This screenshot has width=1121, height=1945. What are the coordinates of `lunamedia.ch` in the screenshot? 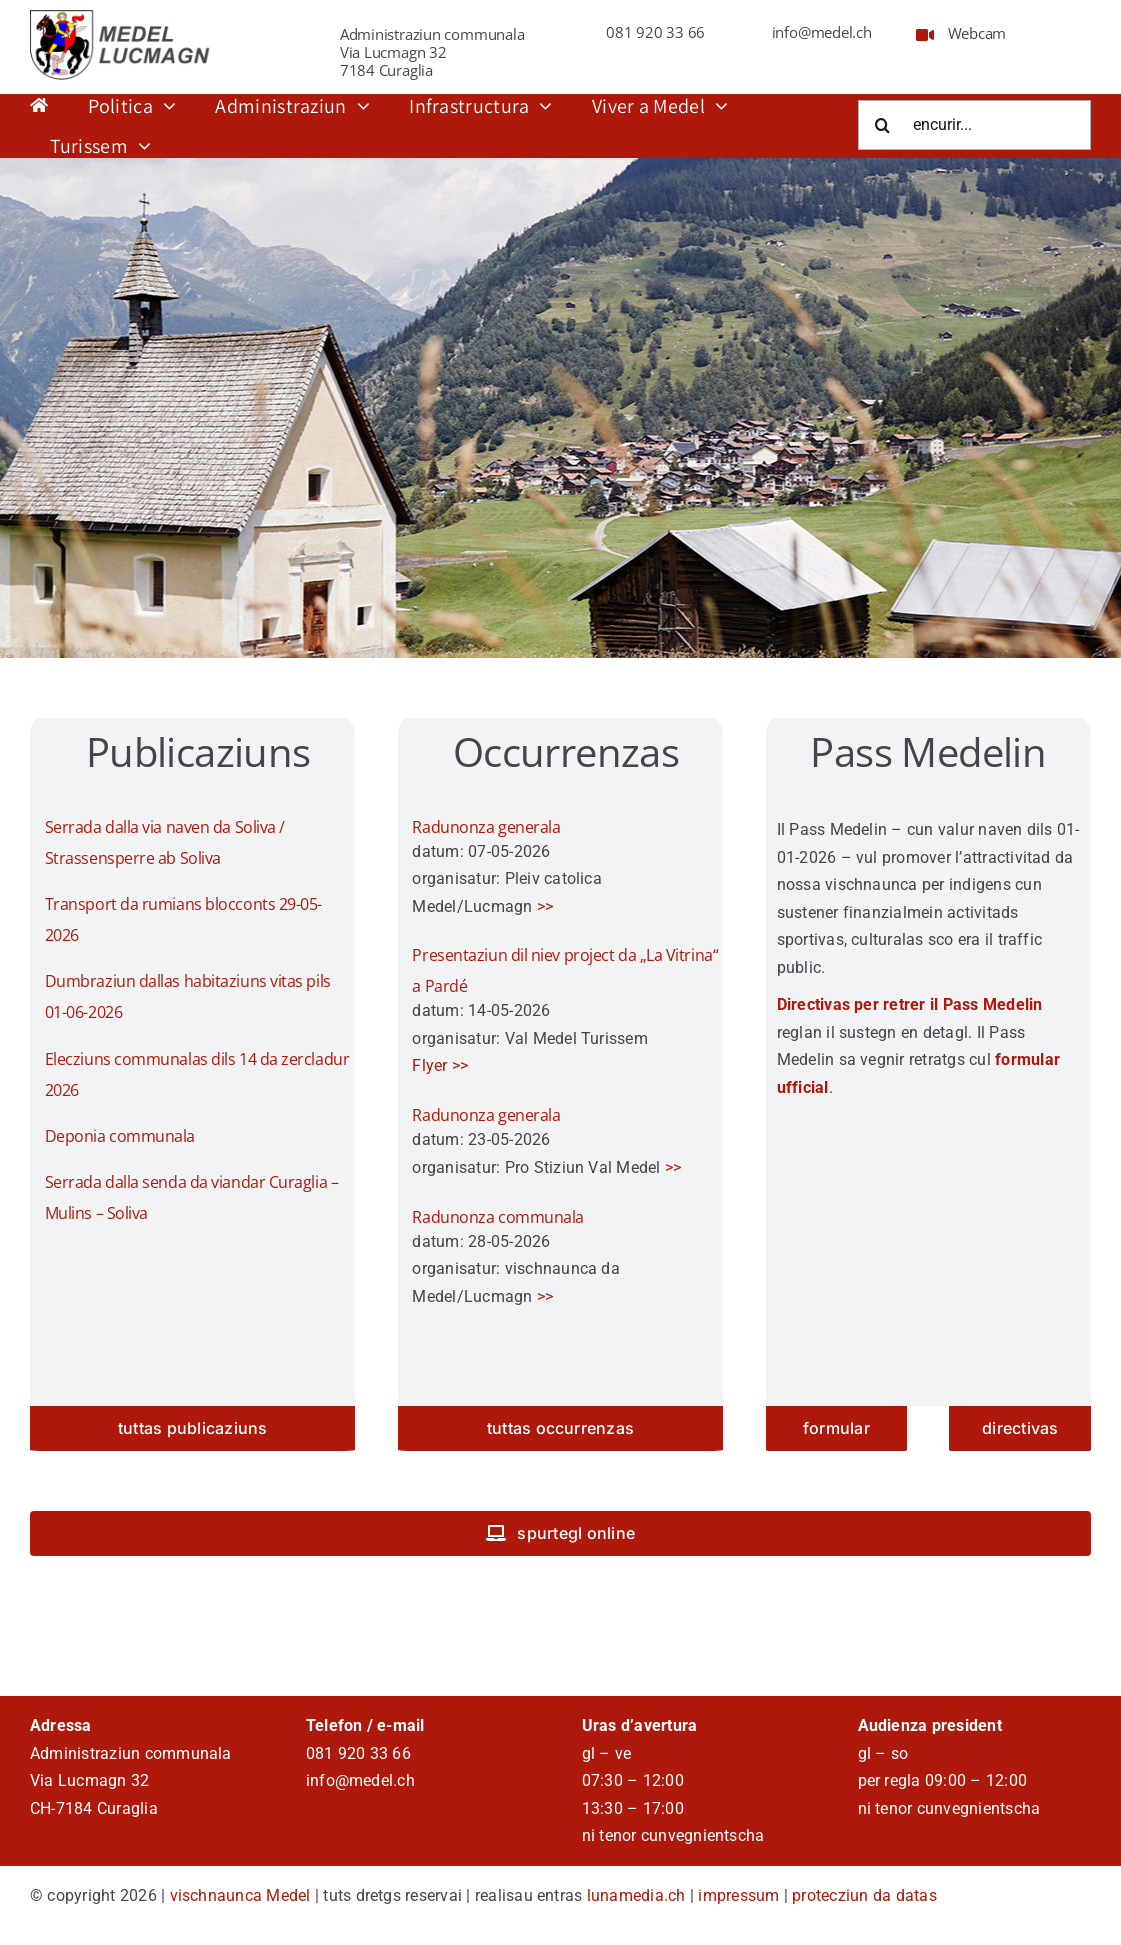 It's located at (636, 1895).